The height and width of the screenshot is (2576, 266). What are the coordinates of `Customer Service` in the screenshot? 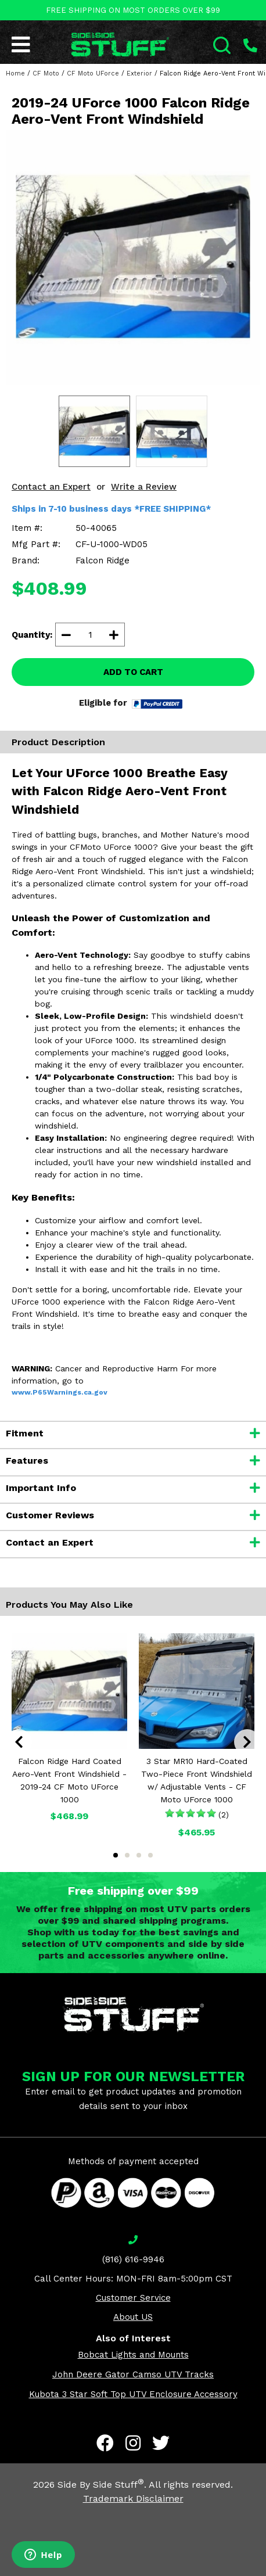 It's located at (133, 2298).